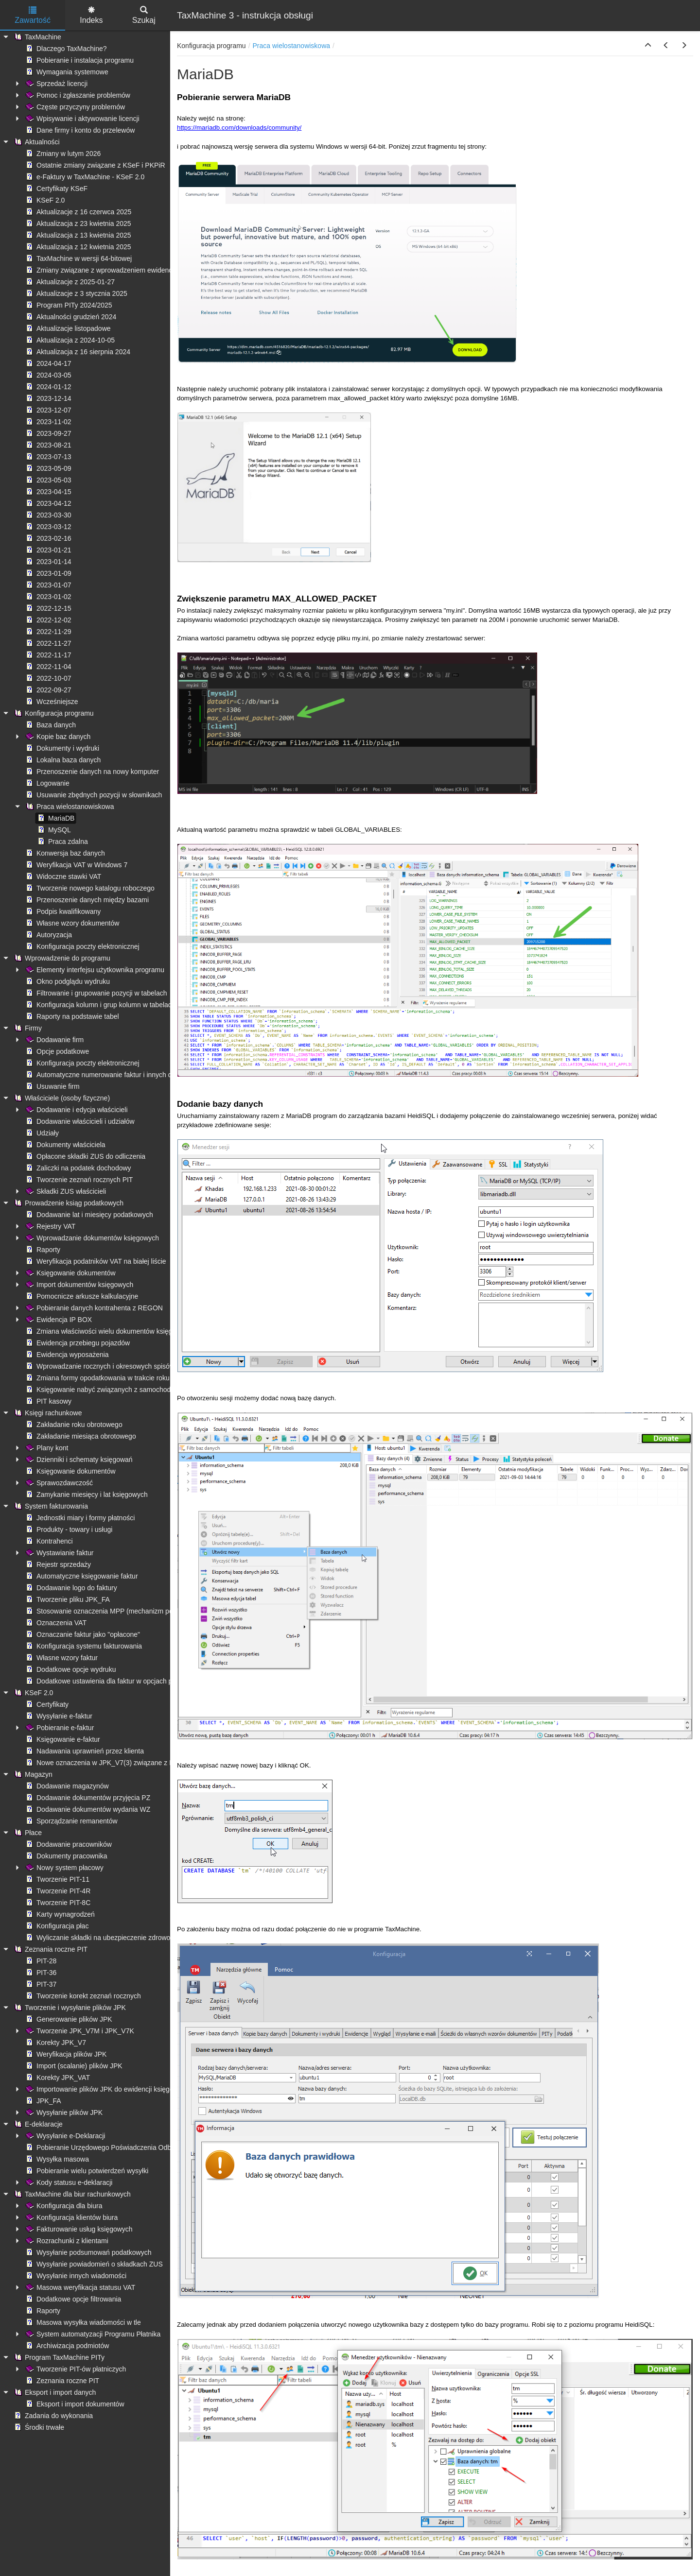 This screenshot has width=700, height=2576. What do you see at coordinates (38, 2427) in the screenshot?
I see `Środki trwałe [treeitem]` at bounding box center [38, 2427].